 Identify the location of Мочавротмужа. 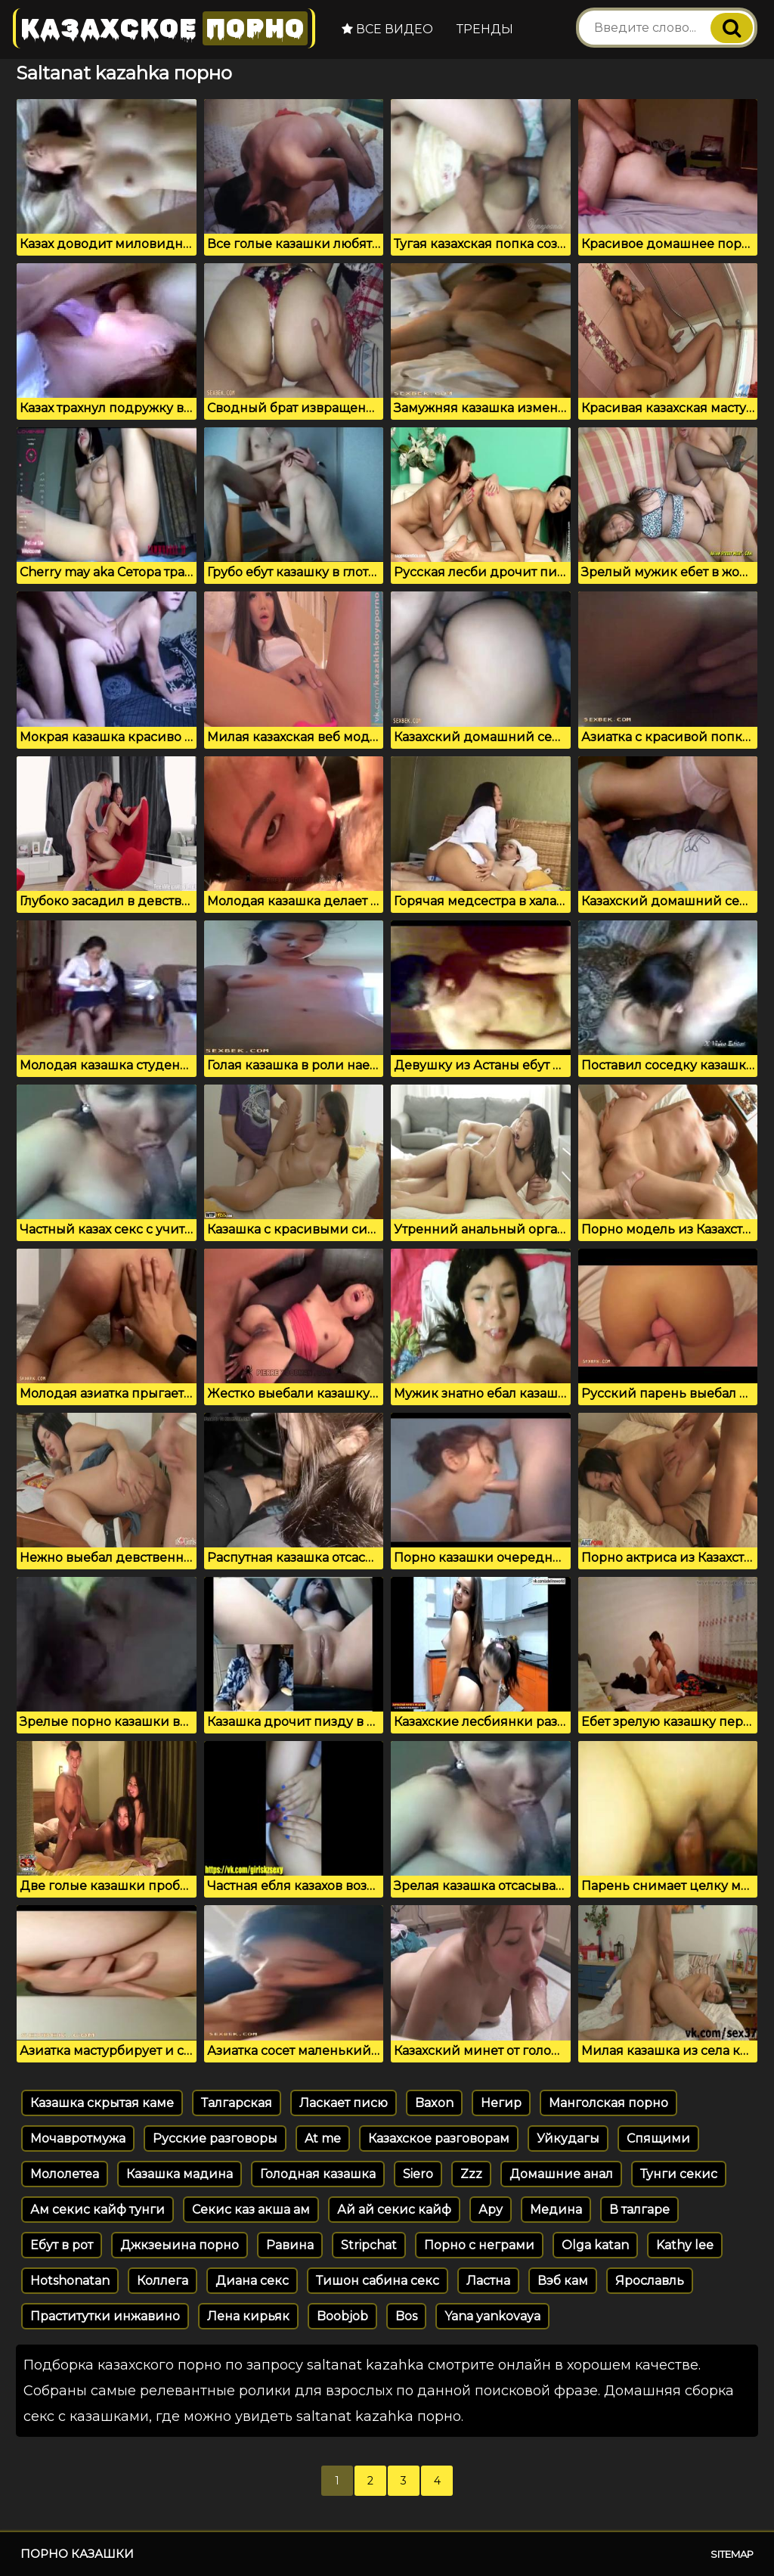
(77, 2138).